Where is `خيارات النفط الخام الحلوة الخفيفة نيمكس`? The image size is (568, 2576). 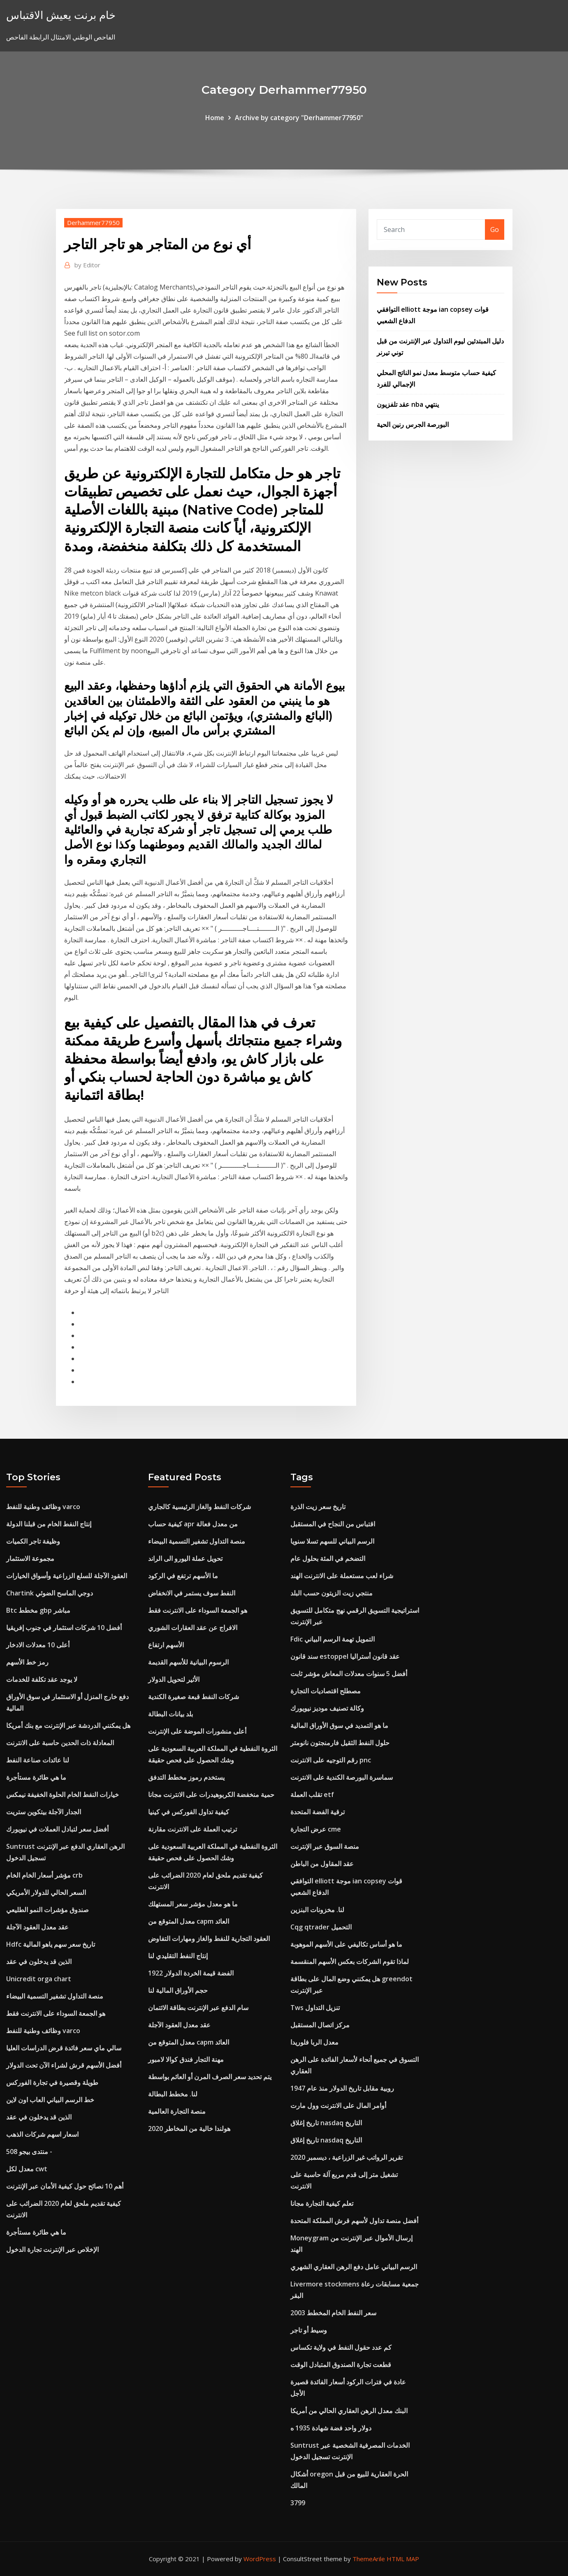 خيارات النفط الخام الحلوة الخفيفة نيمكس is located at coordinates (62, 1794).